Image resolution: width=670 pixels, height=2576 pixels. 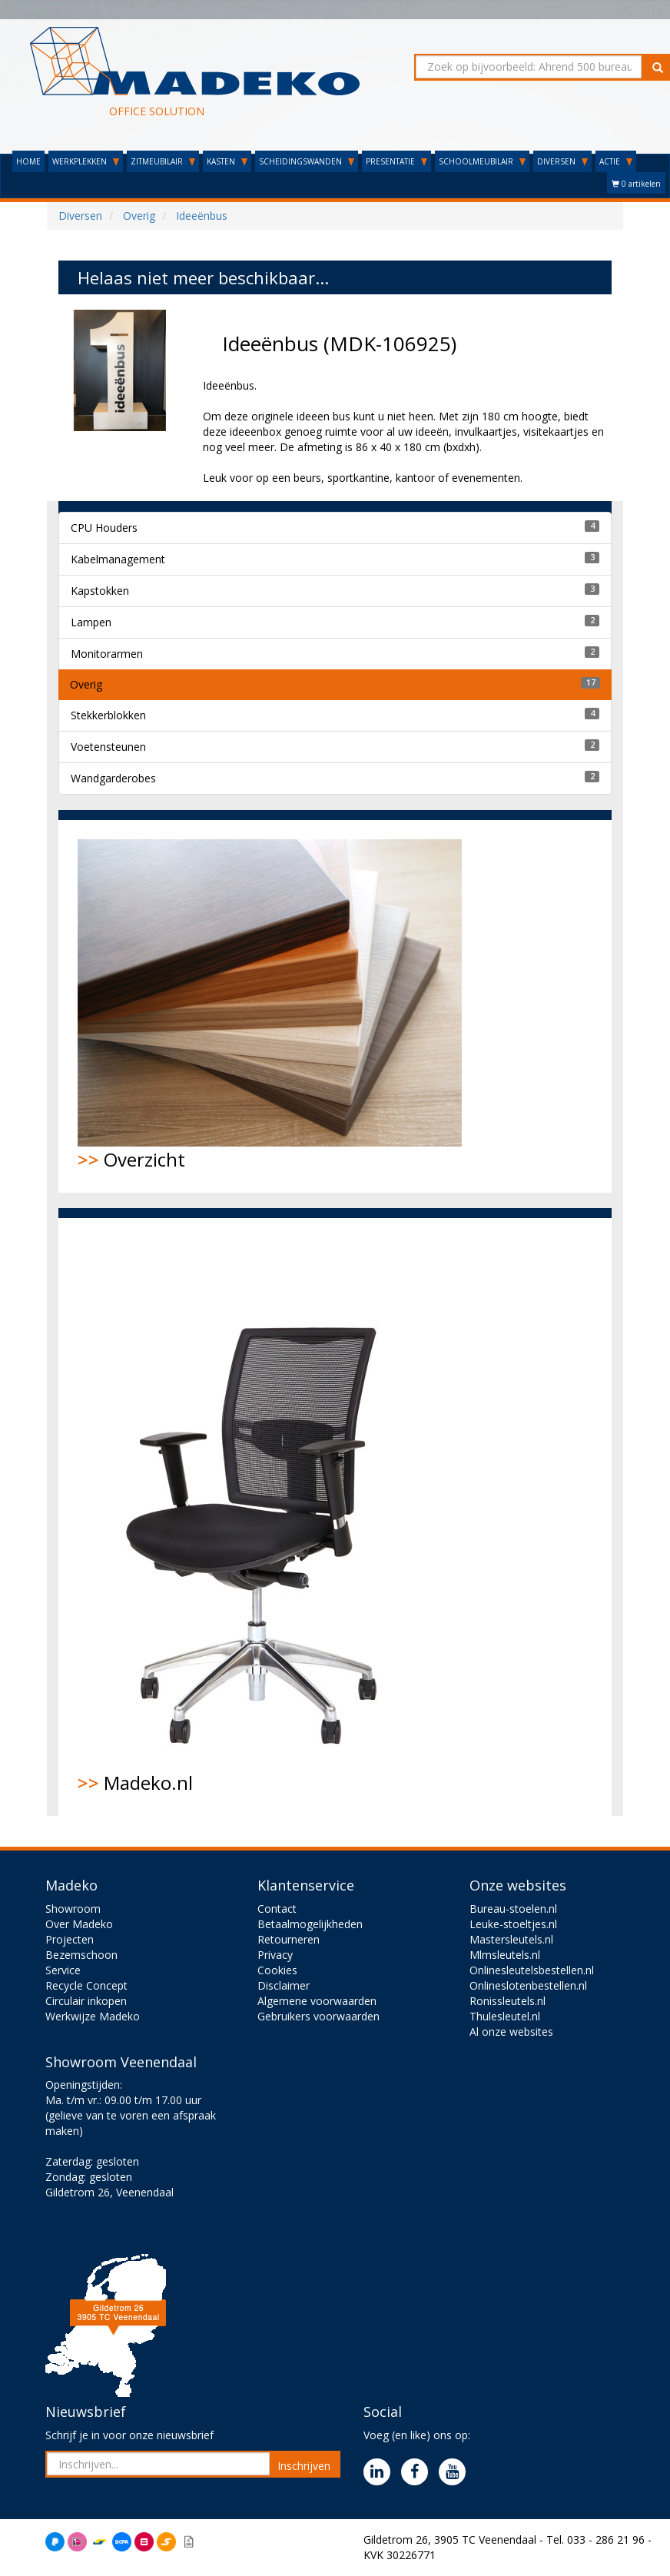 What do you see at coordinates (227, 161) in the screenshot?
I see `KASTEN` at bounding box center [227, 161].